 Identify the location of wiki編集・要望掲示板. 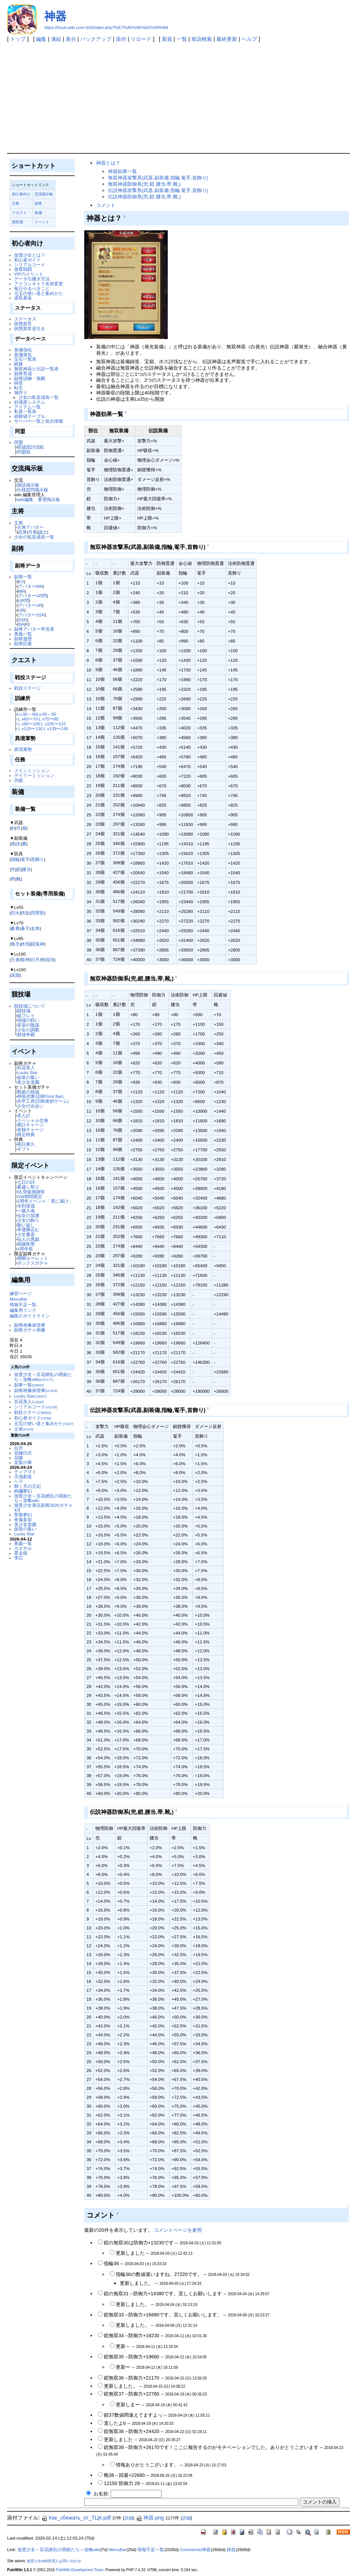
(38, 499).